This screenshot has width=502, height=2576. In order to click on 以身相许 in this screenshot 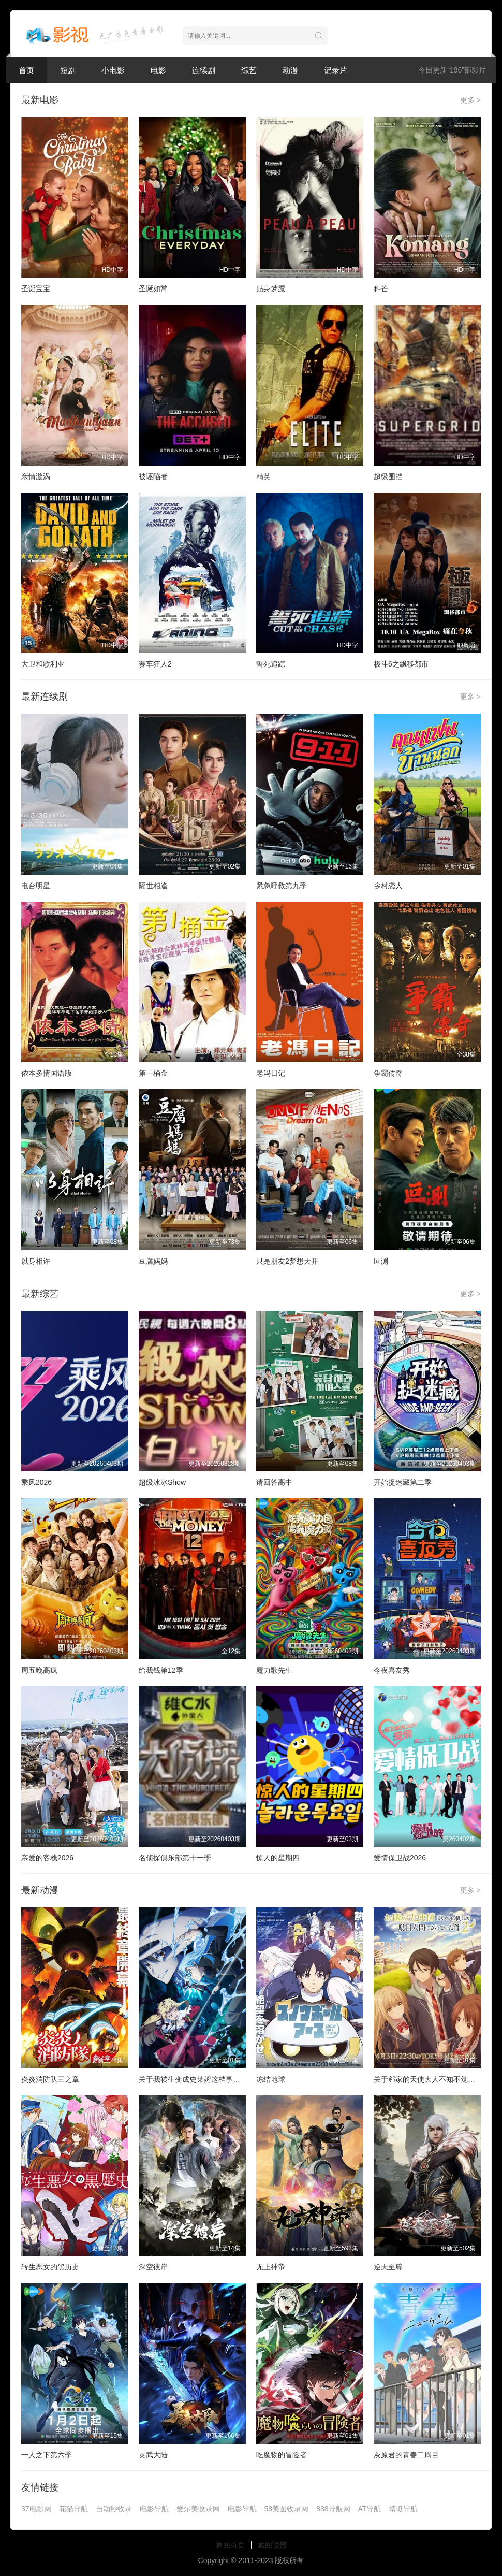, I will do `click(35, 1261)`.